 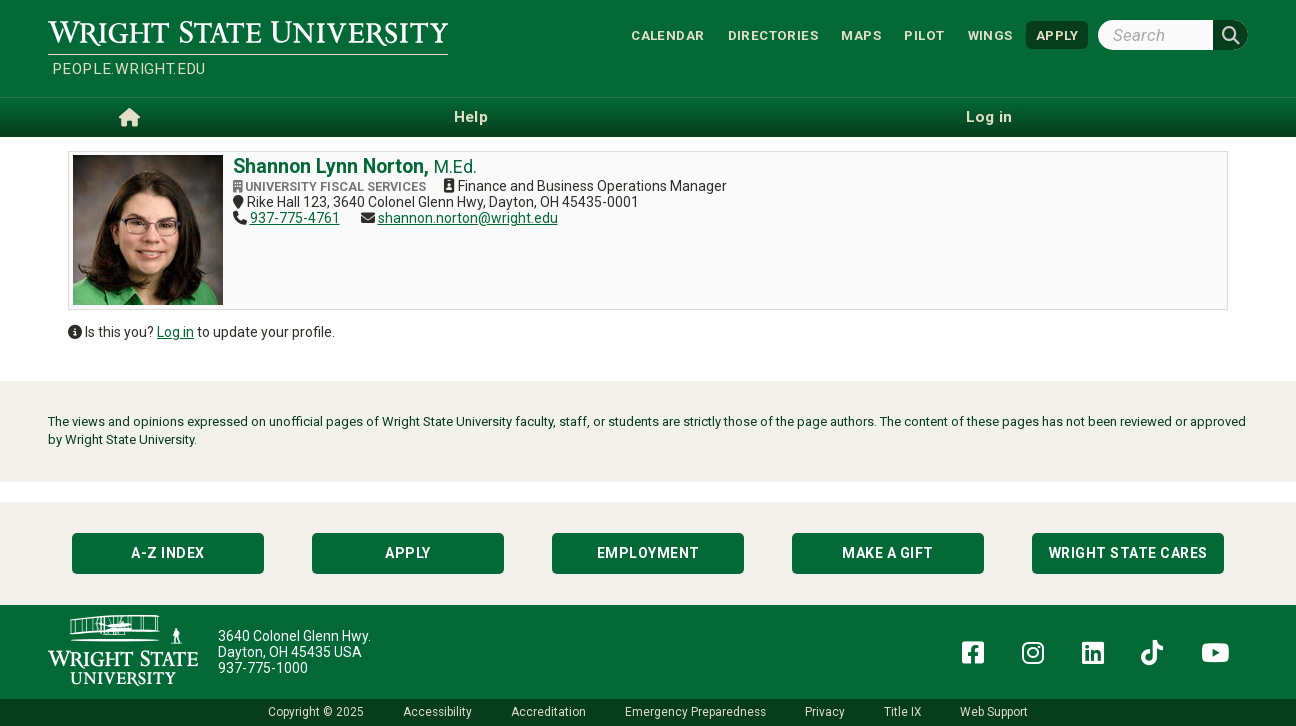 What do you see at coordinates (548, 712) in the screenshot?
I see `Accreditation` at bounding box center [548, 712].